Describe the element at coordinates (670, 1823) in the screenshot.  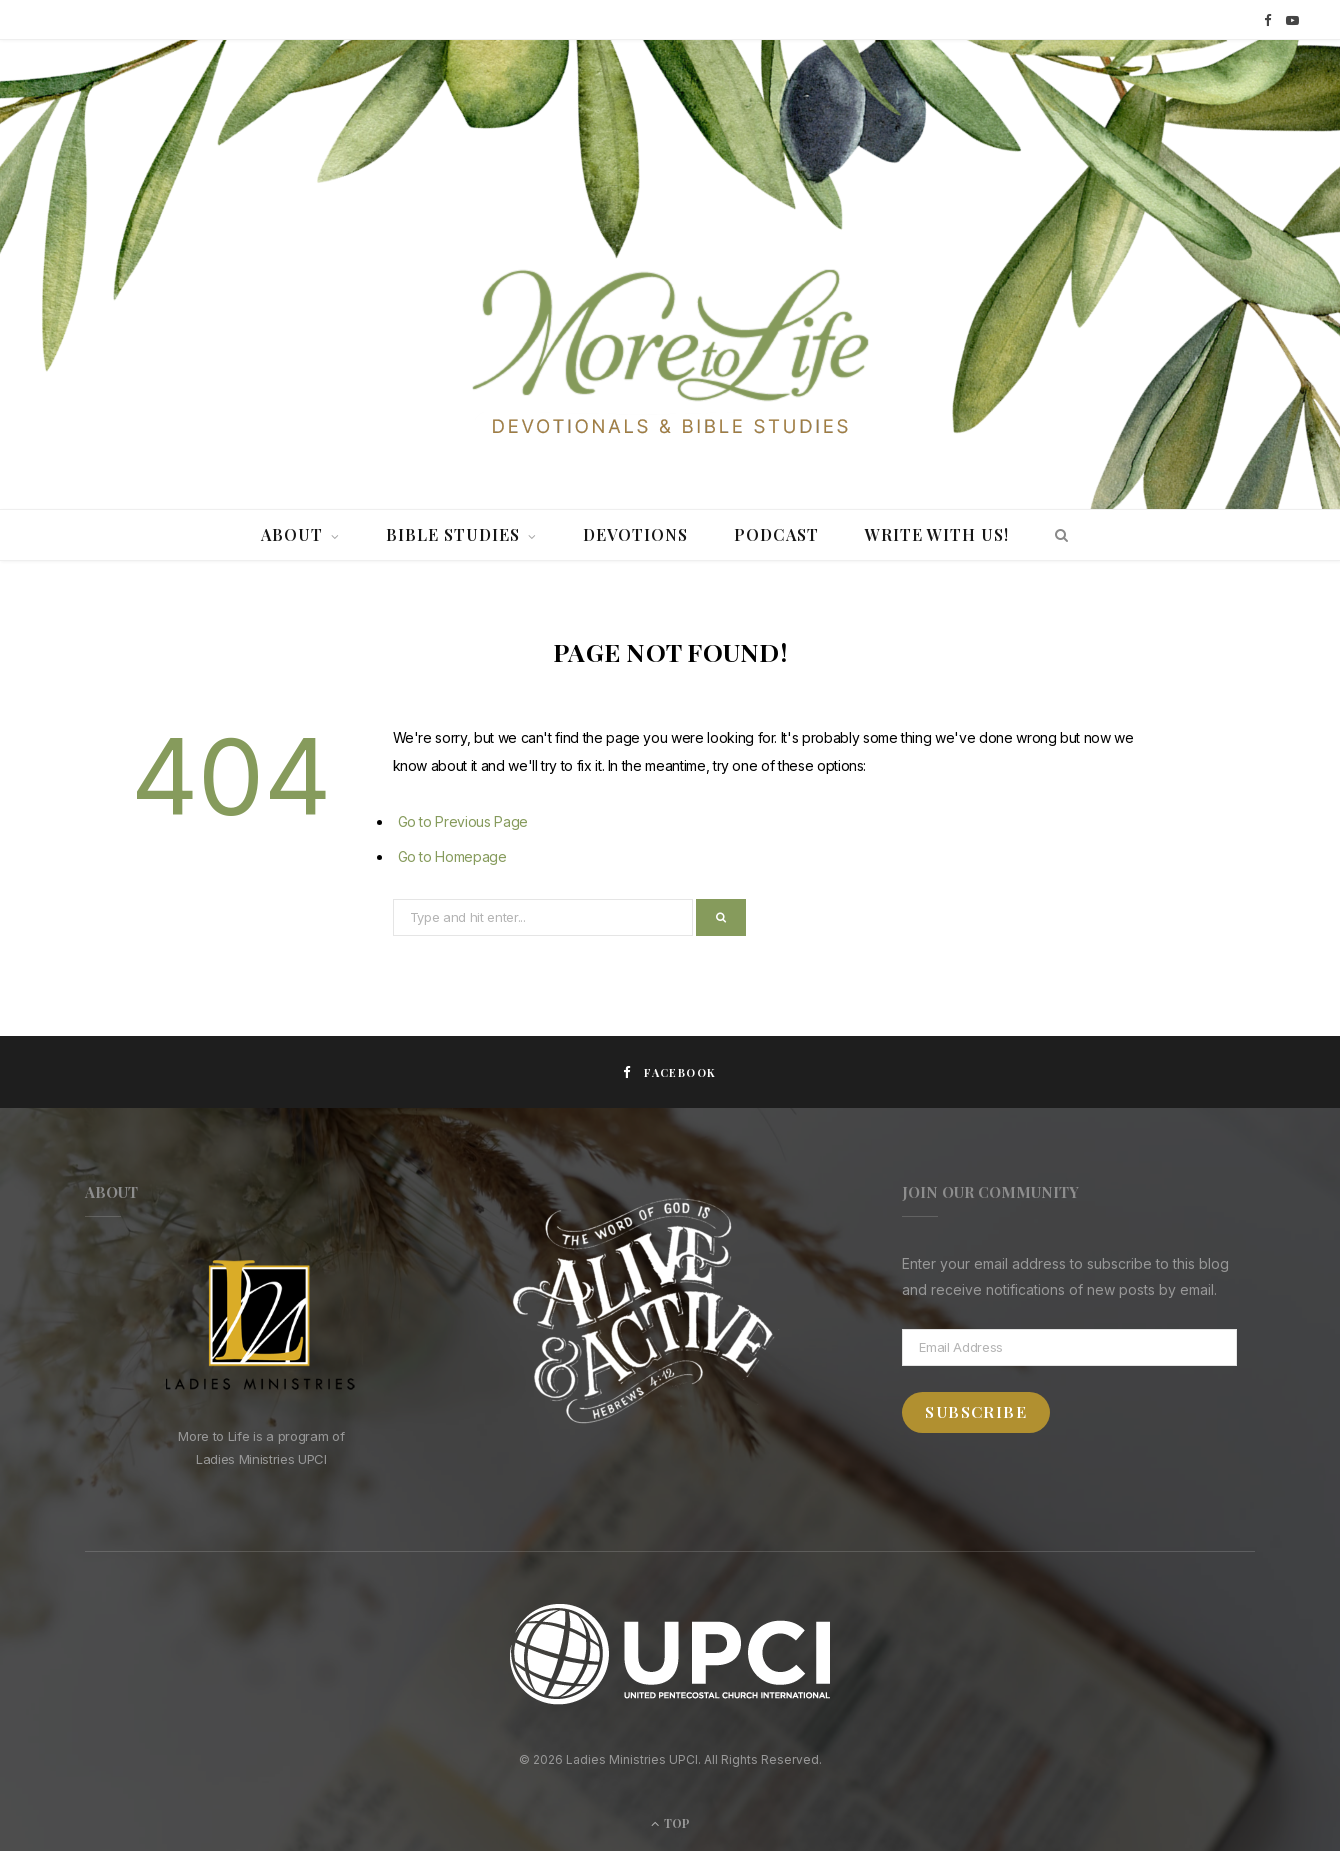
I see `Top` at that location.